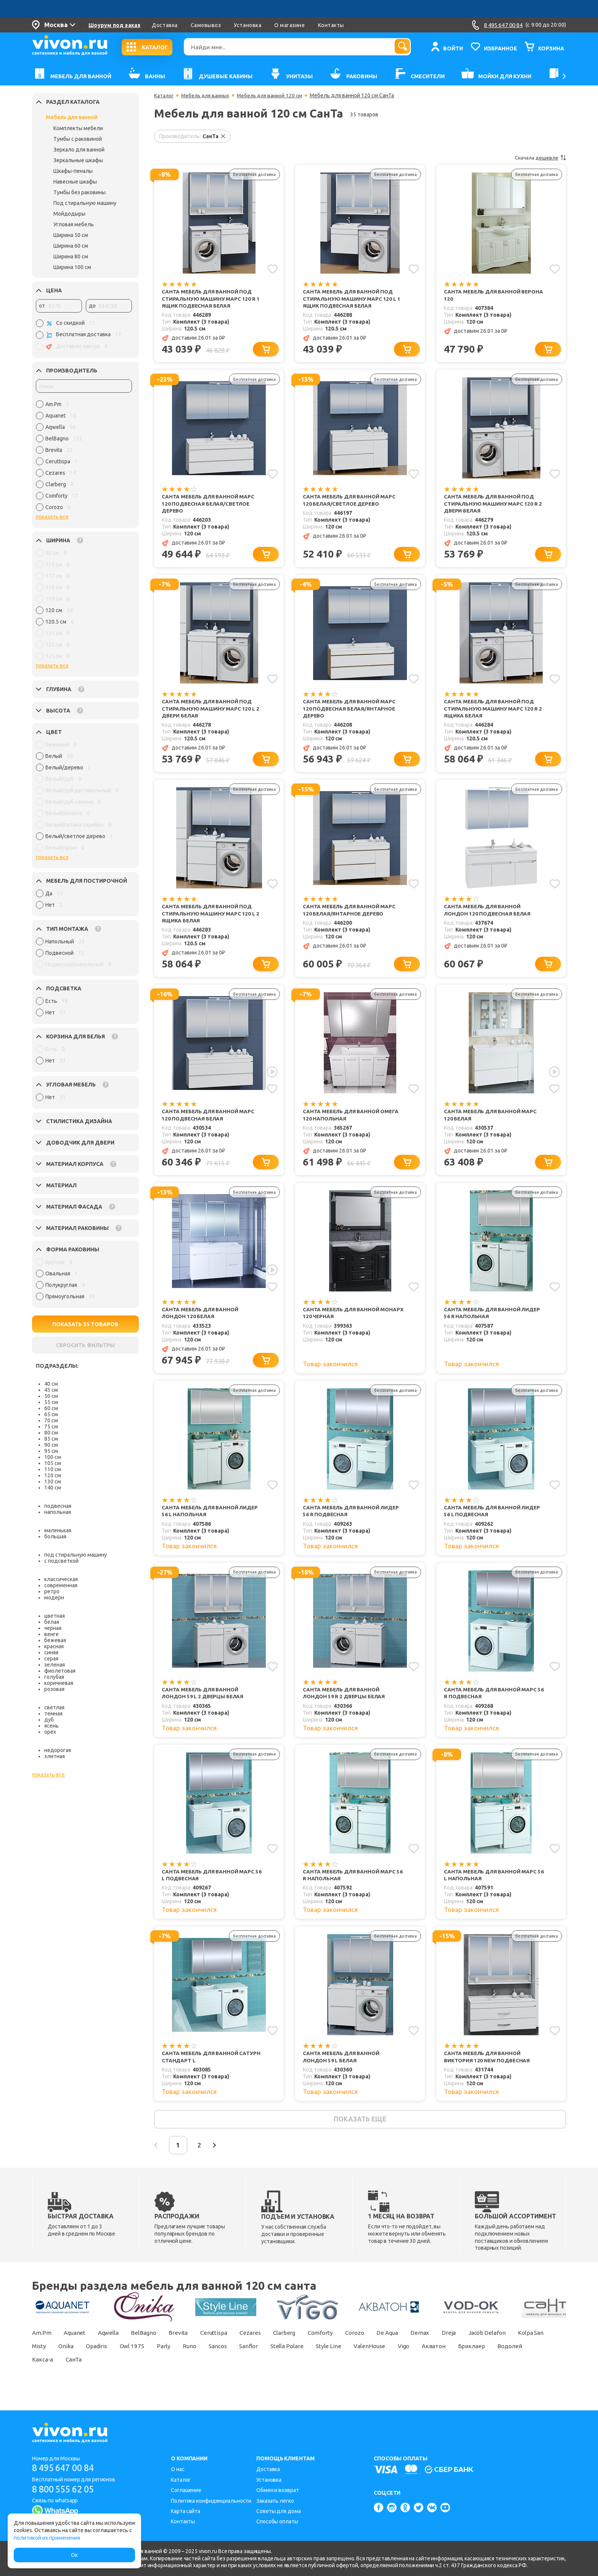 The height and width of the screenshot is (2576, 598). I want to click on Ширина 50 см, so click(70, 235).